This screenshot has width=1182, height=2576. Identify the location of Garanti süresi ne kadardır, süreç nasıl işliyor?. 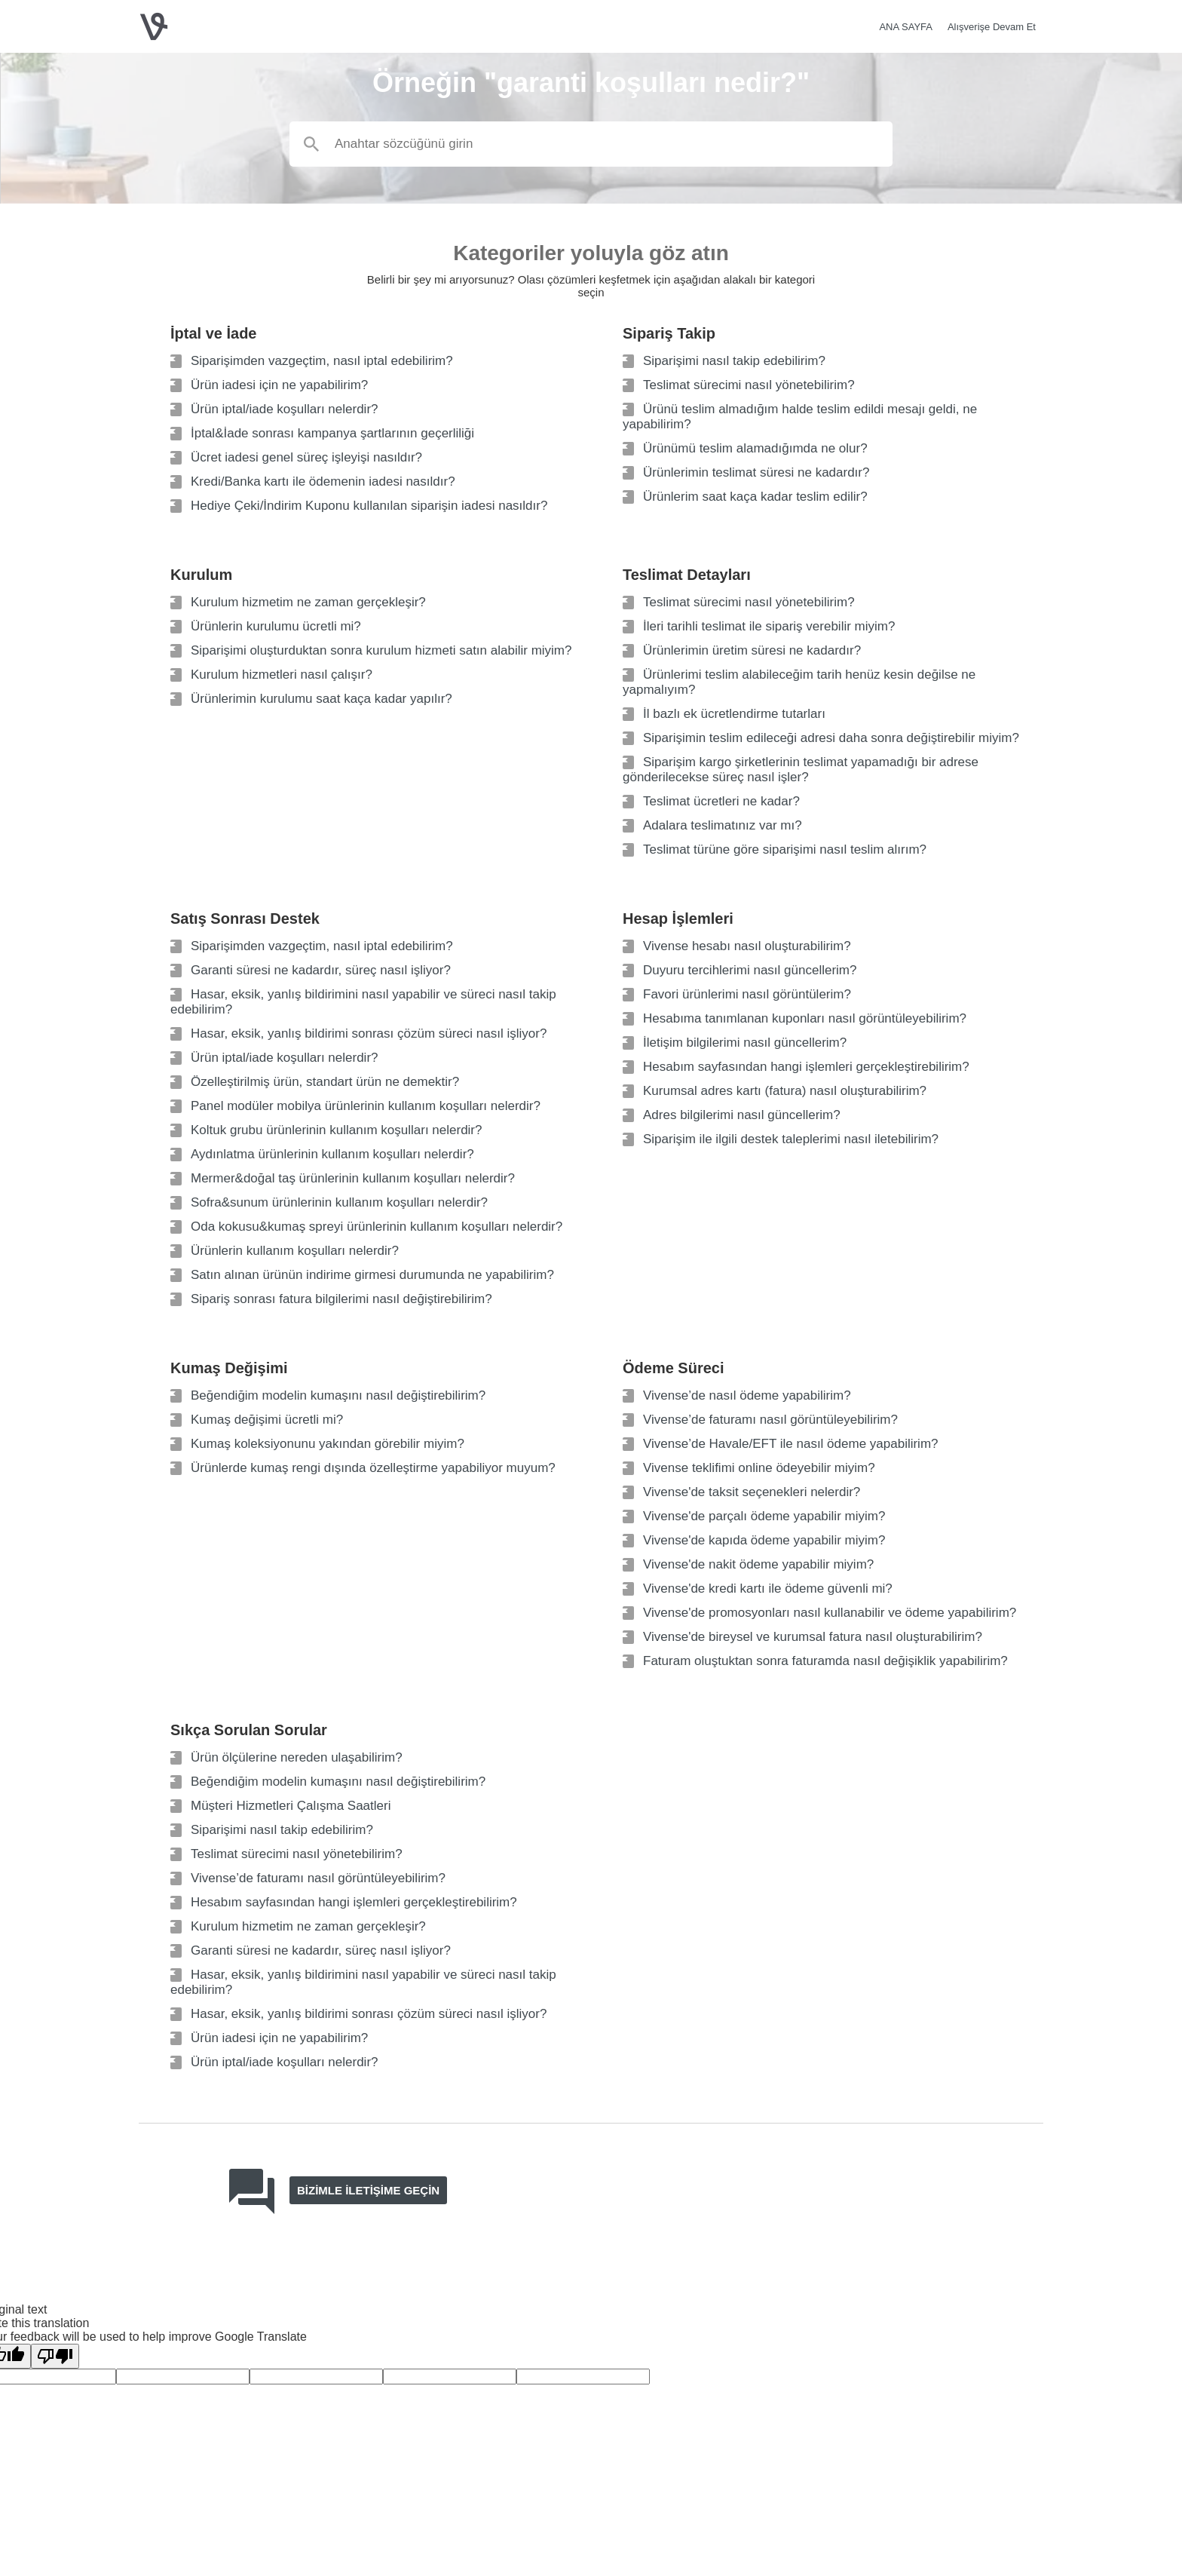
(321, 970).